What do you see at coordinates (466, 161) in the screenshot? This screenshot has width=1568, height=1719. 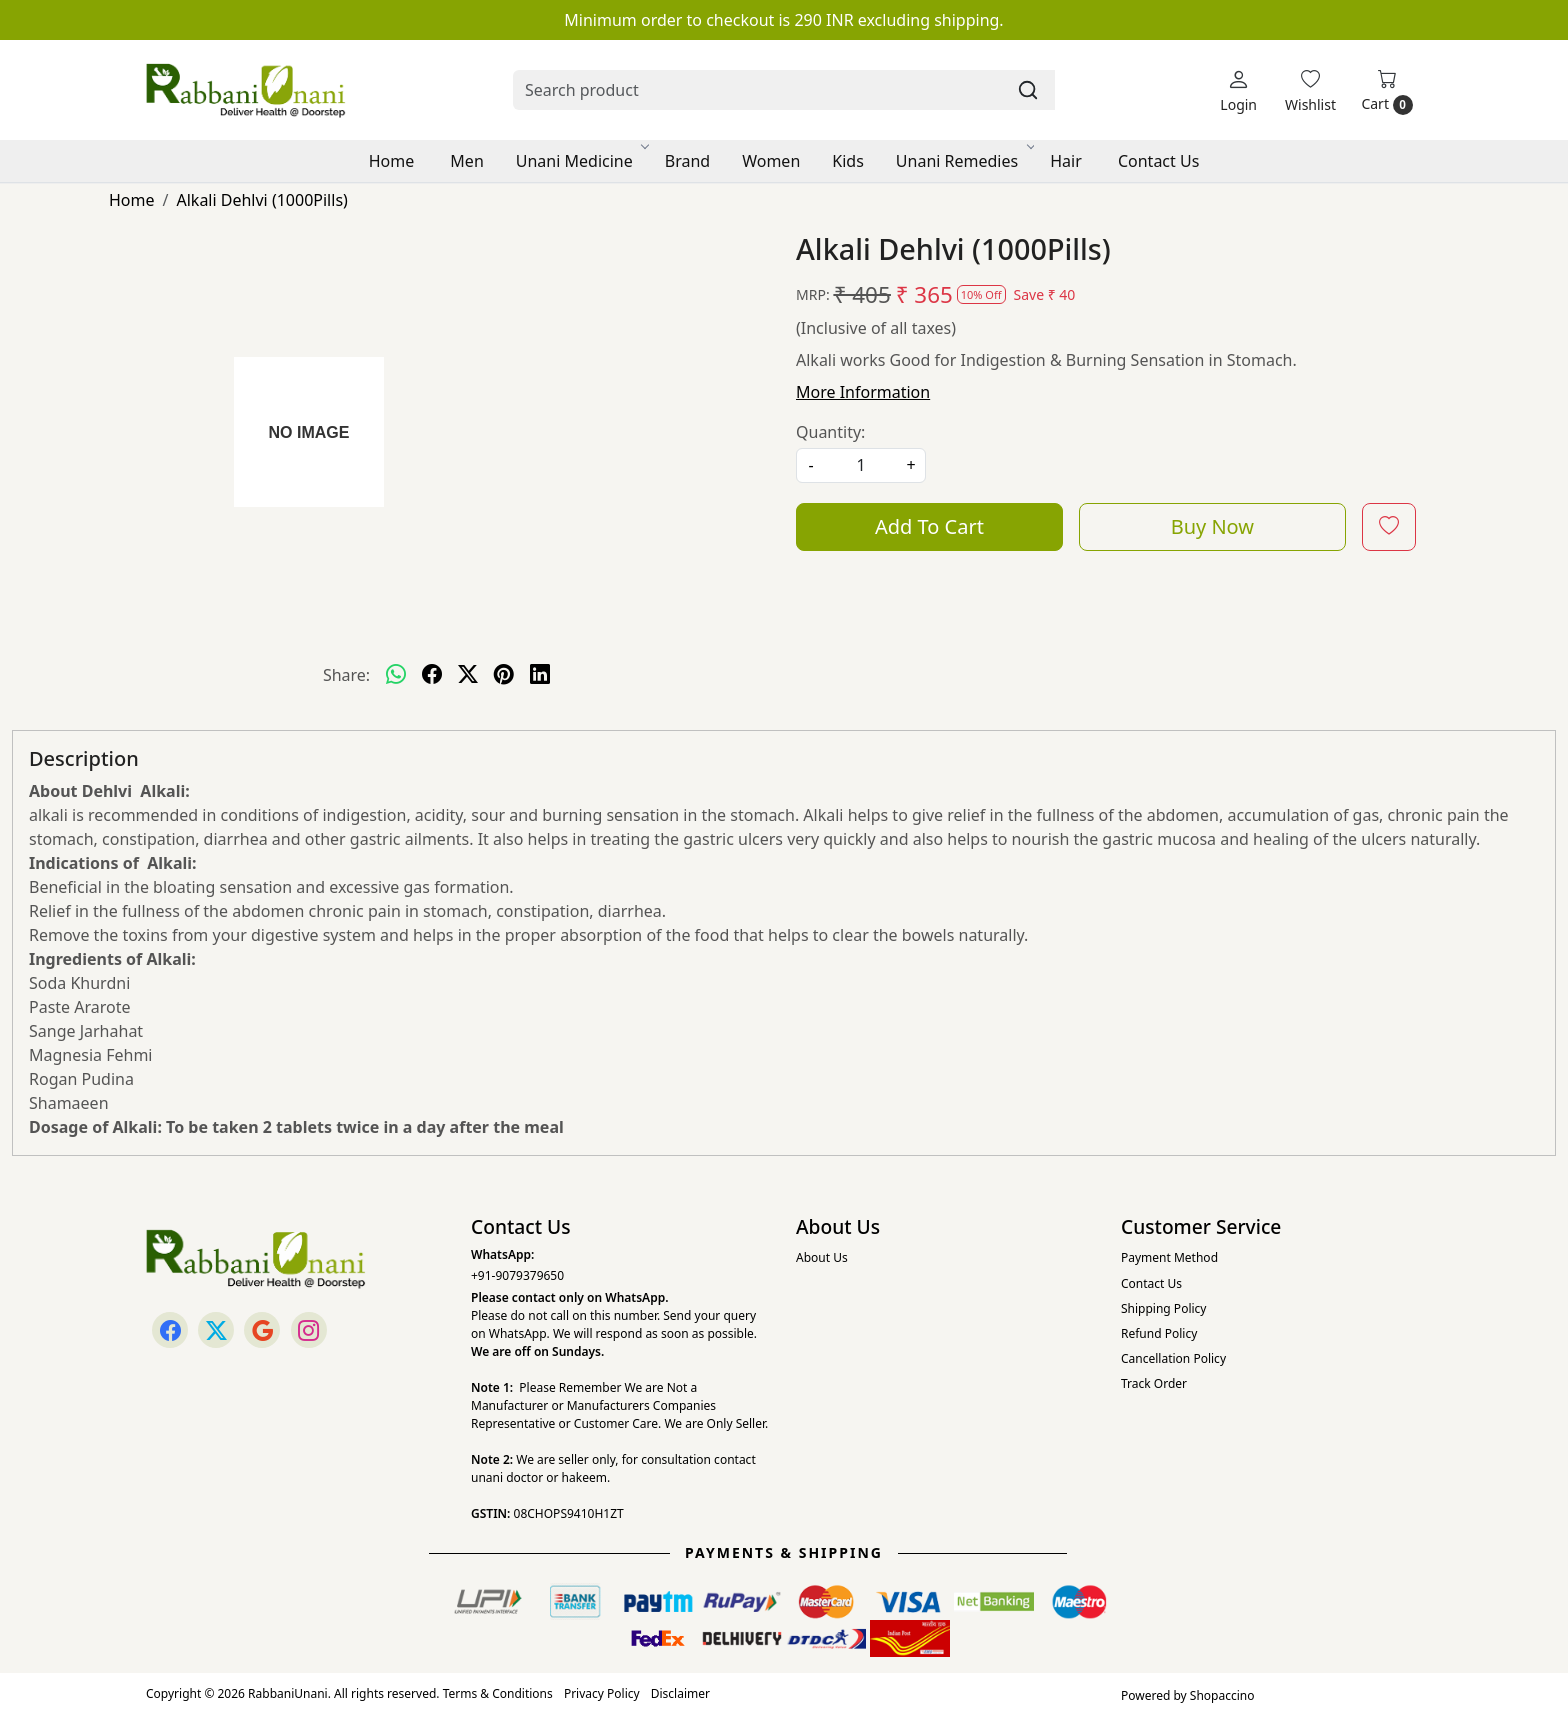 I see `Men` at bounding box center [466, 161].